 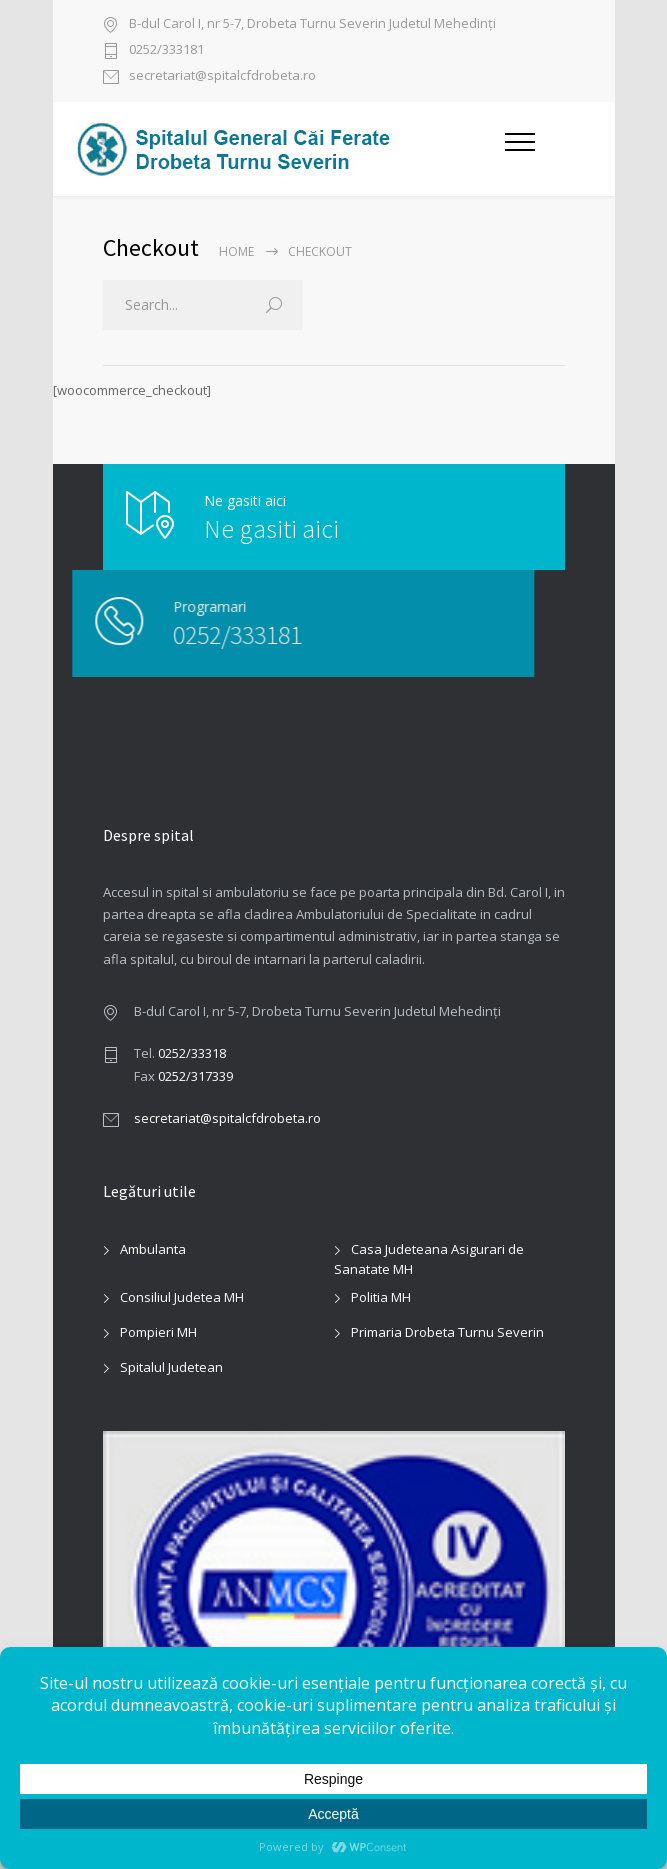 What do you see at coordinates (222, 76) in the screenshot?
I see `secretariat@spitalcfdrobeta.ro` at bounding box center [222, 76].